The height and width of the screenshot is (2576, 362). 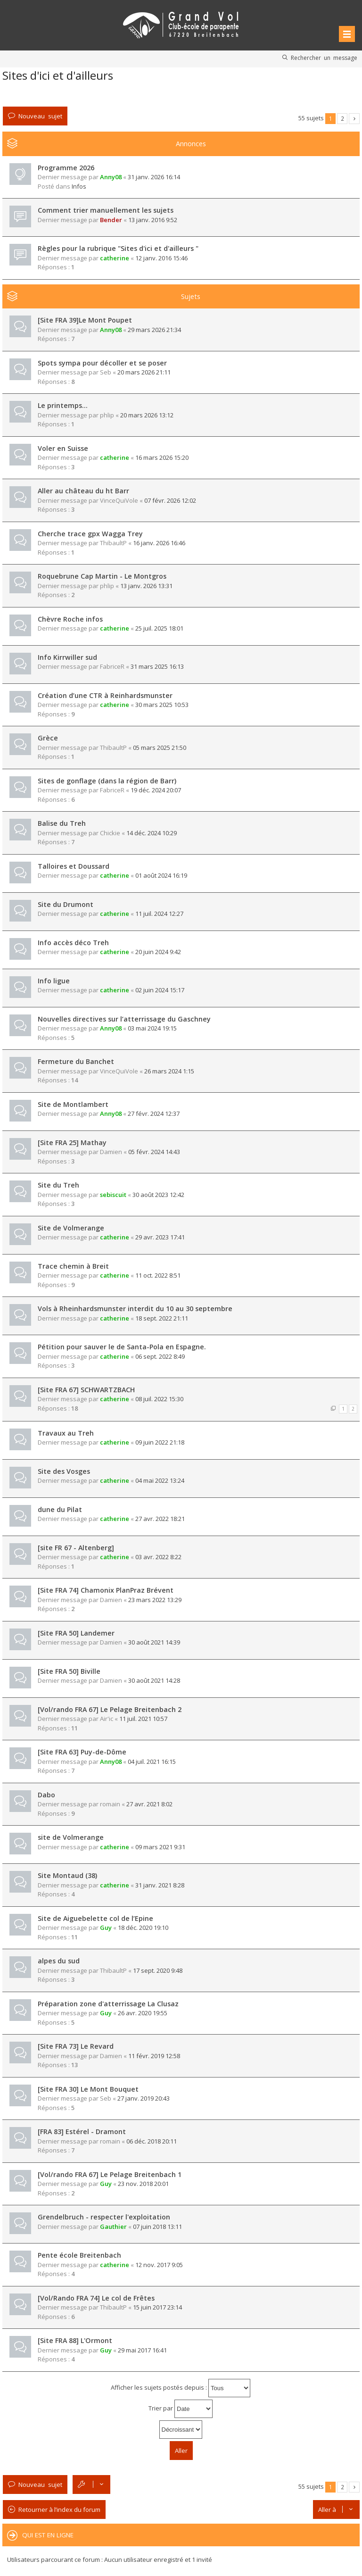 What do you see at coordinates (154, 1680) in the screenshot?
I see `30 août 2021 14:28` at bounding box center [154, 1680].